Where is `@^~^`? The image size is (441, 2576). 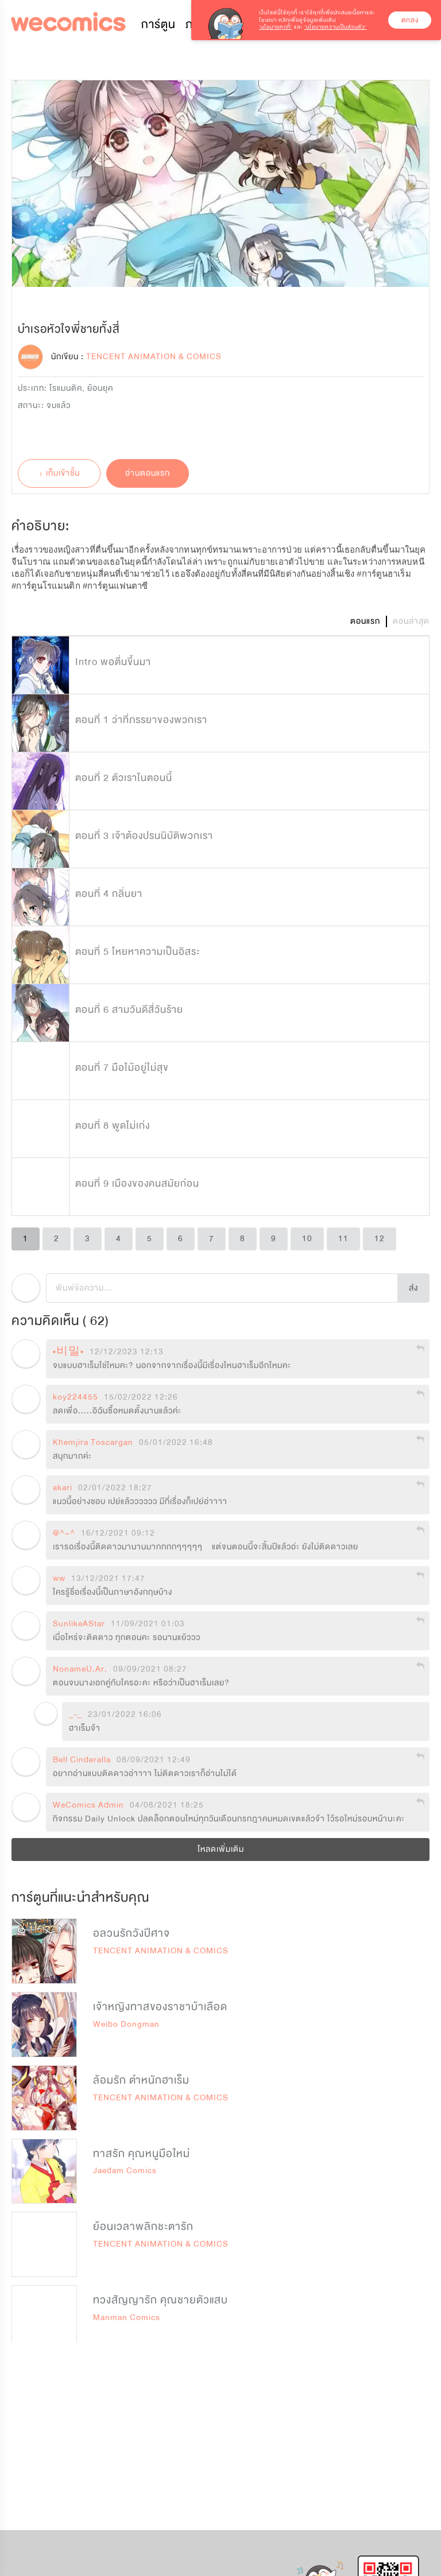 @^~^ is located at coordinates (64, 1533).